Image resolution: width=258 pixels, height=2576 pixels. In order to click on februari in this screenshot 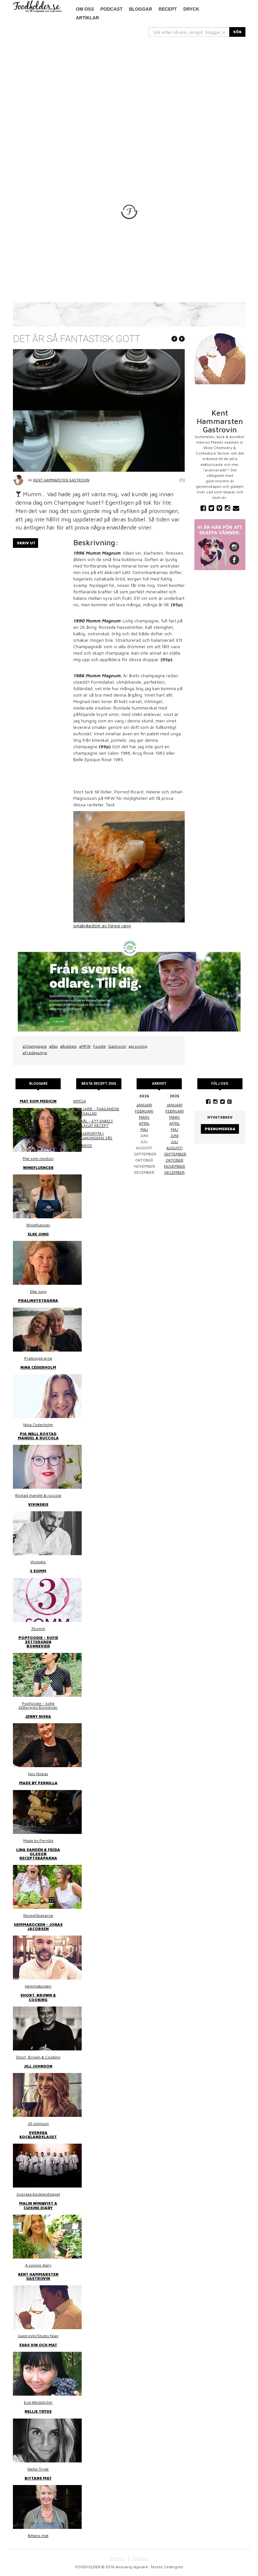, I will do `click(144, 1111)`.